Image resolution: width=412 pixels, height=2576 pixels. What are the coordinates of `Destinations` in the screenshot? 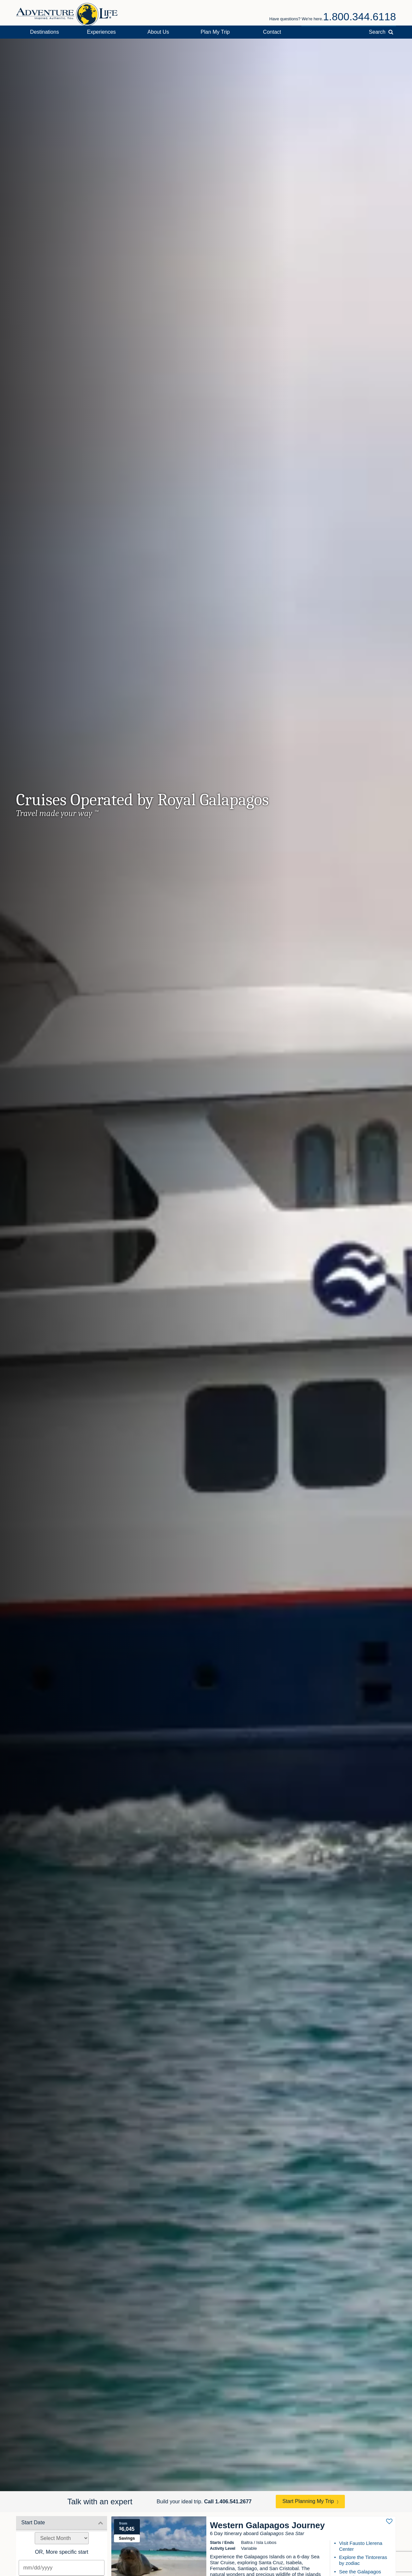 It's located at (44, 32).